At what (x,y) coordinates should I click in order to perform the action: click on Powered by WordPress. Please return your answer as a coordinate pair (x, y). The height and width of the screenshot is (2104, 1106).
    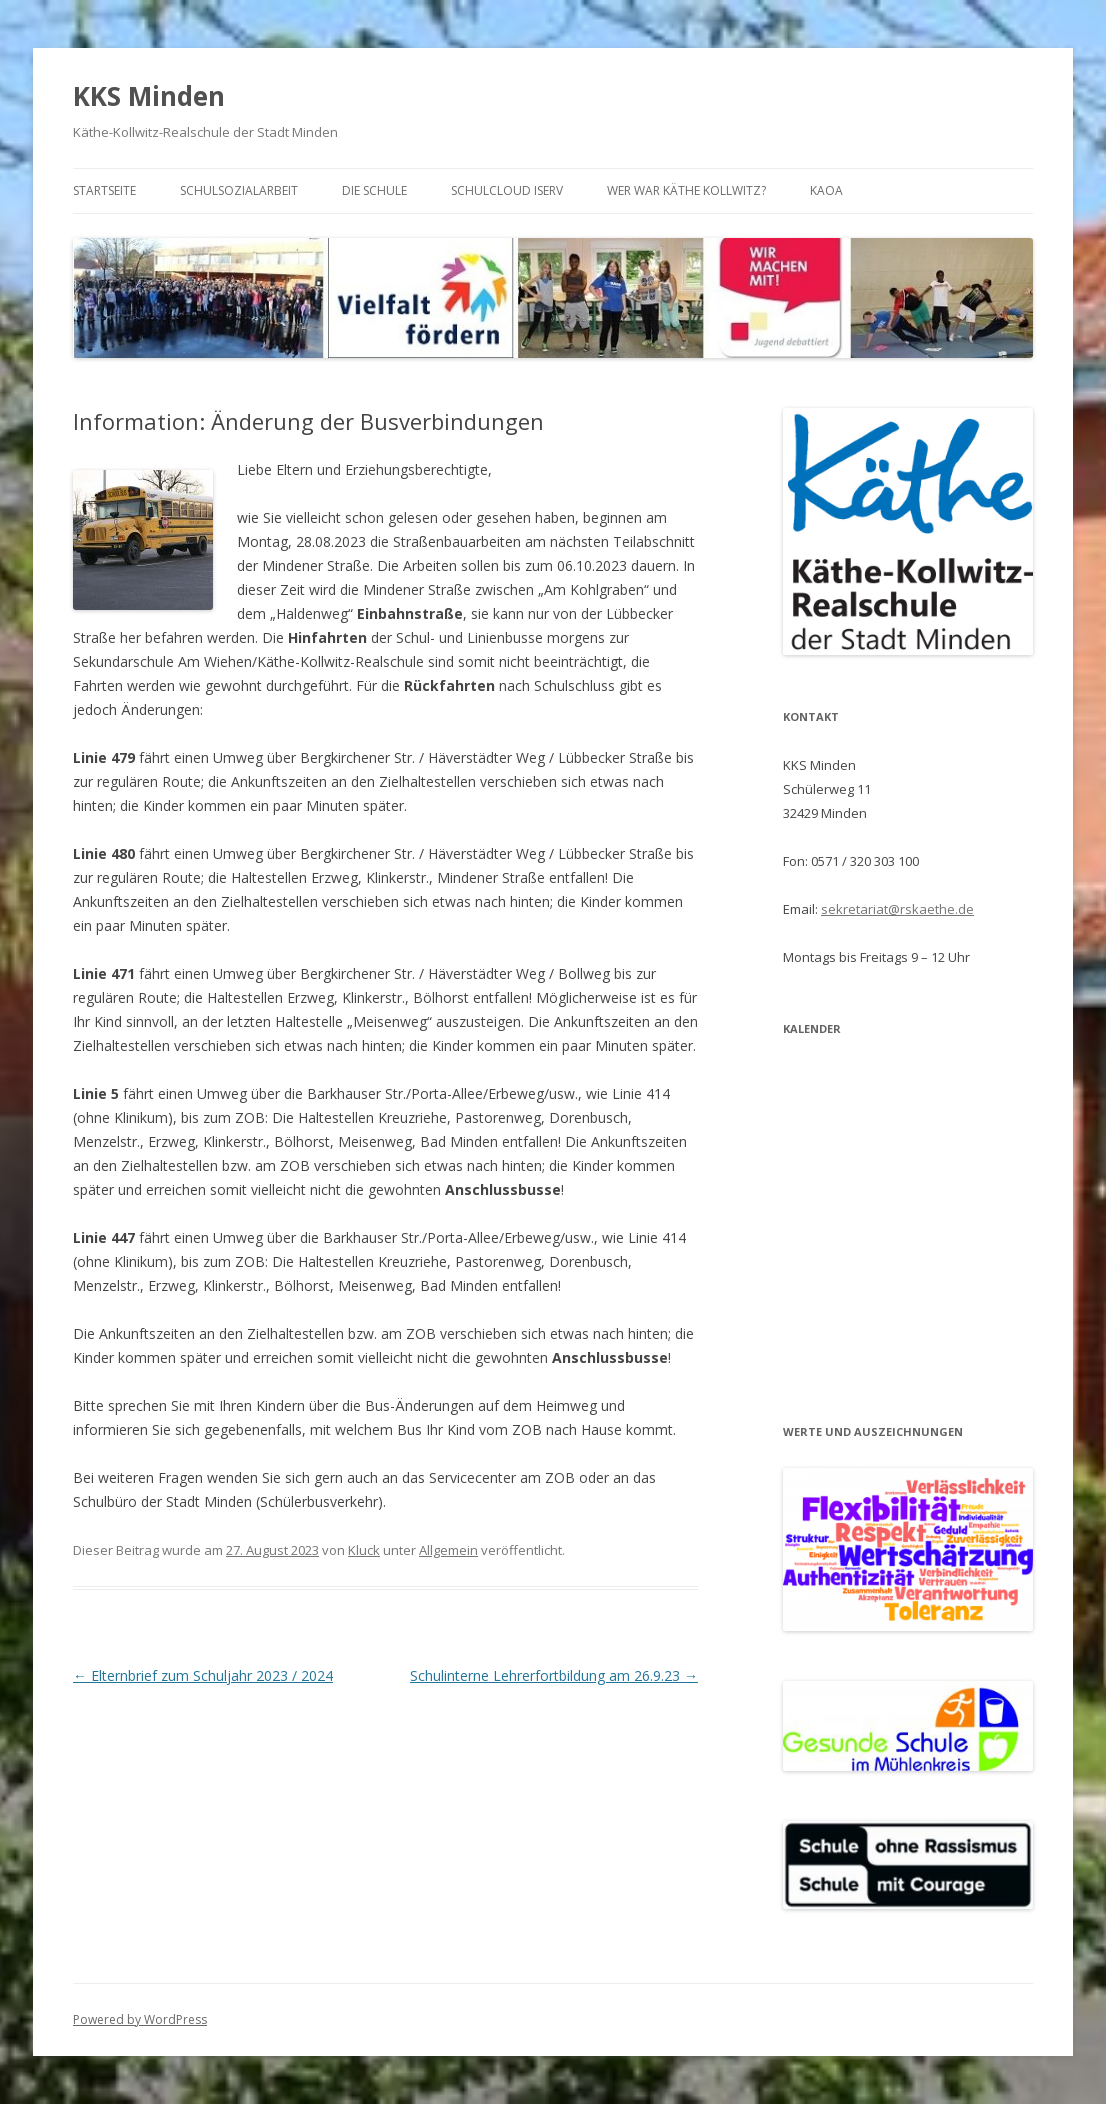
    Looking at the image, I should click on (140, 2019).